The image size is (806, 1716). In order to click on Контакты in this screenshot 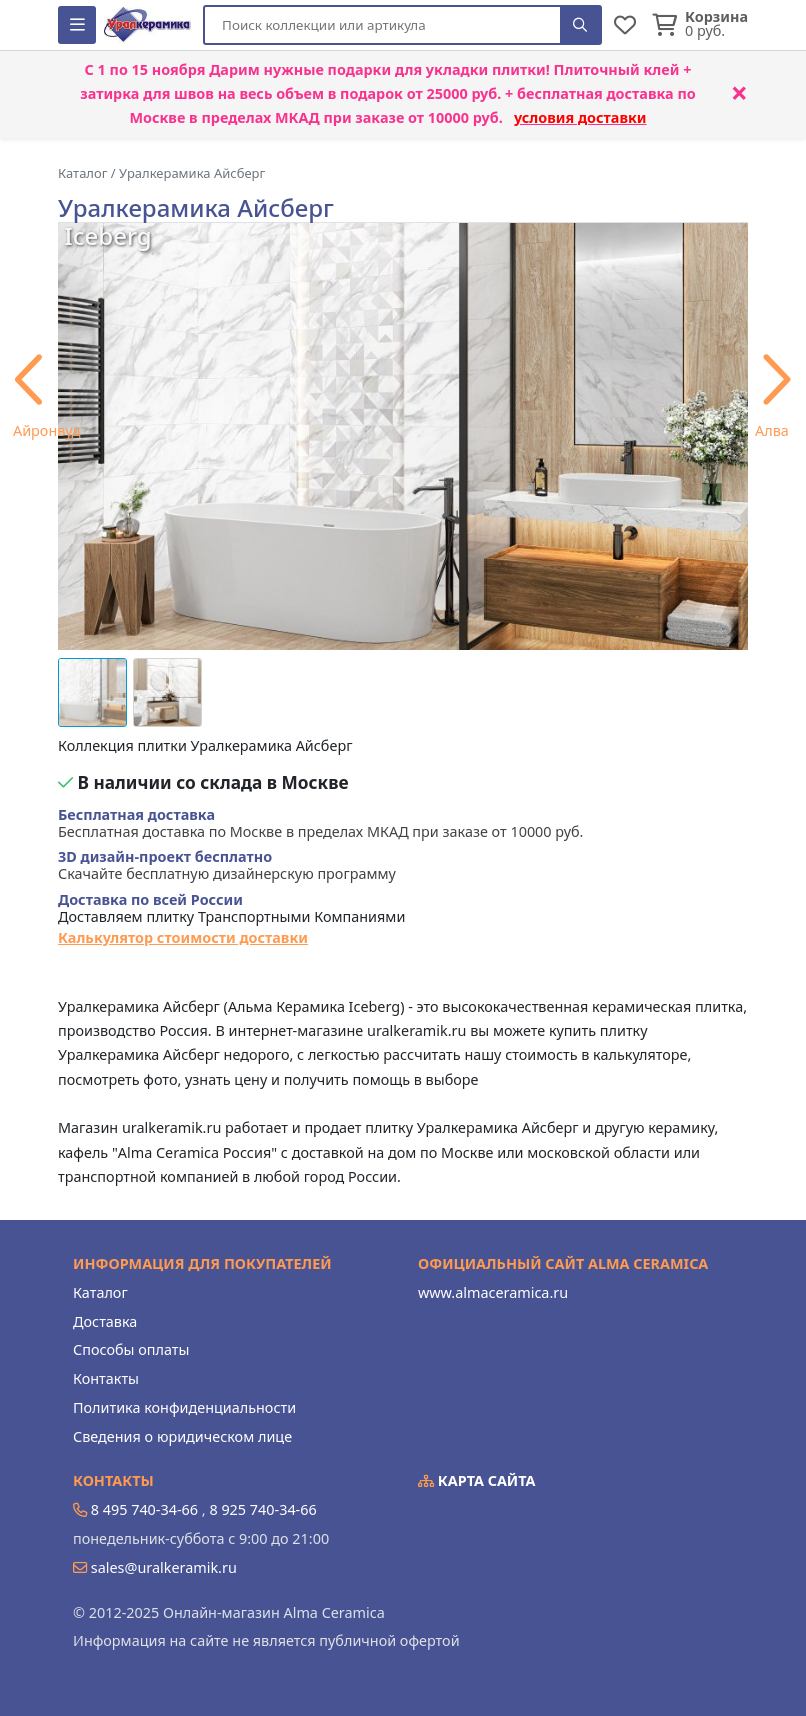, I will do `click(106, 1378)`.